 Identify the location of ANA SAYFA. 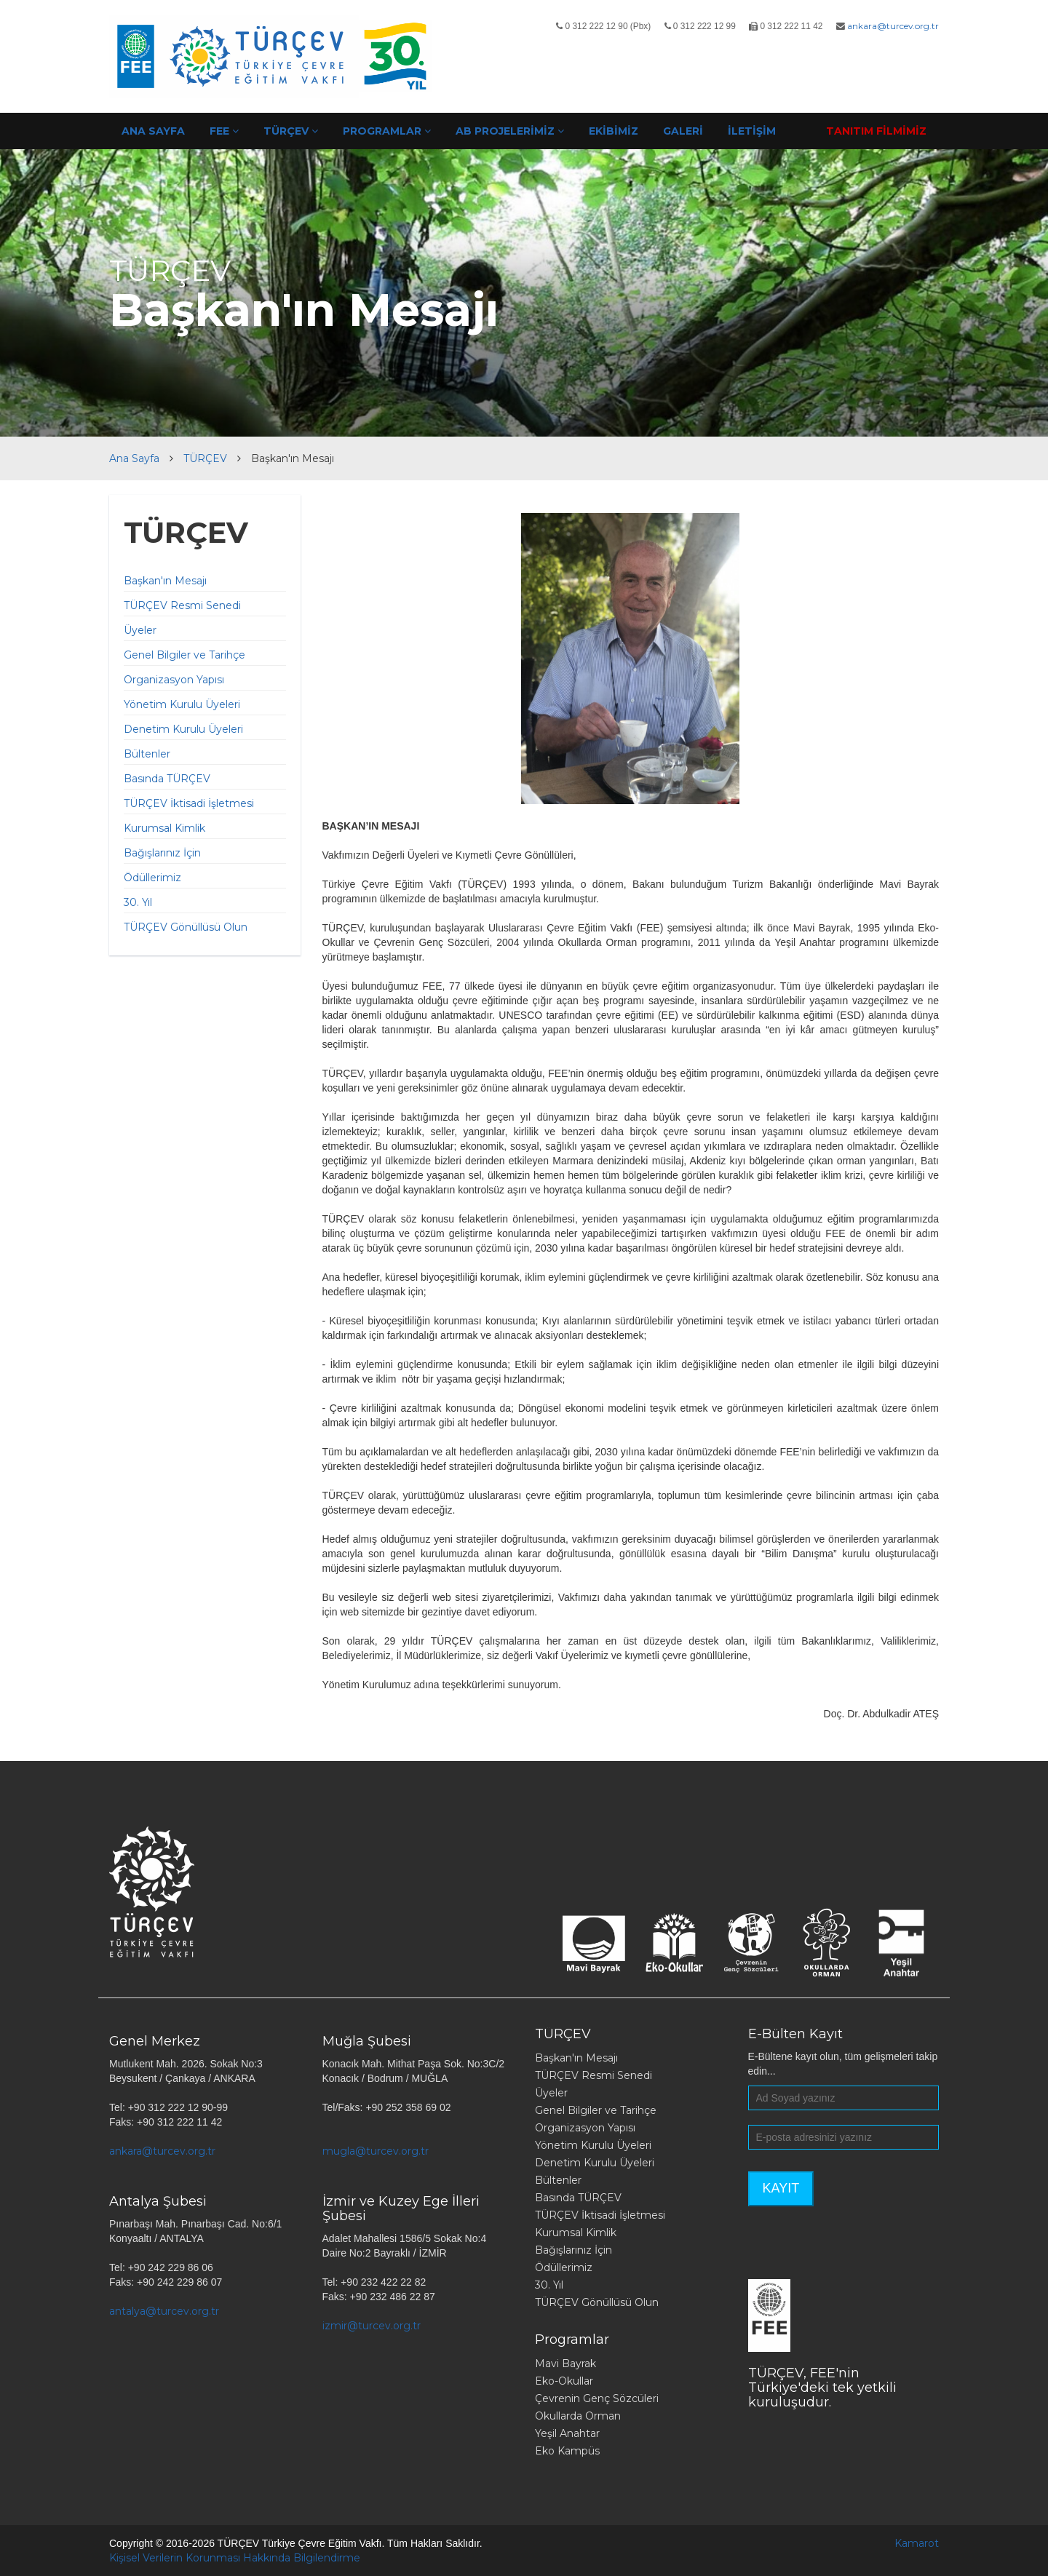
(153, 131).